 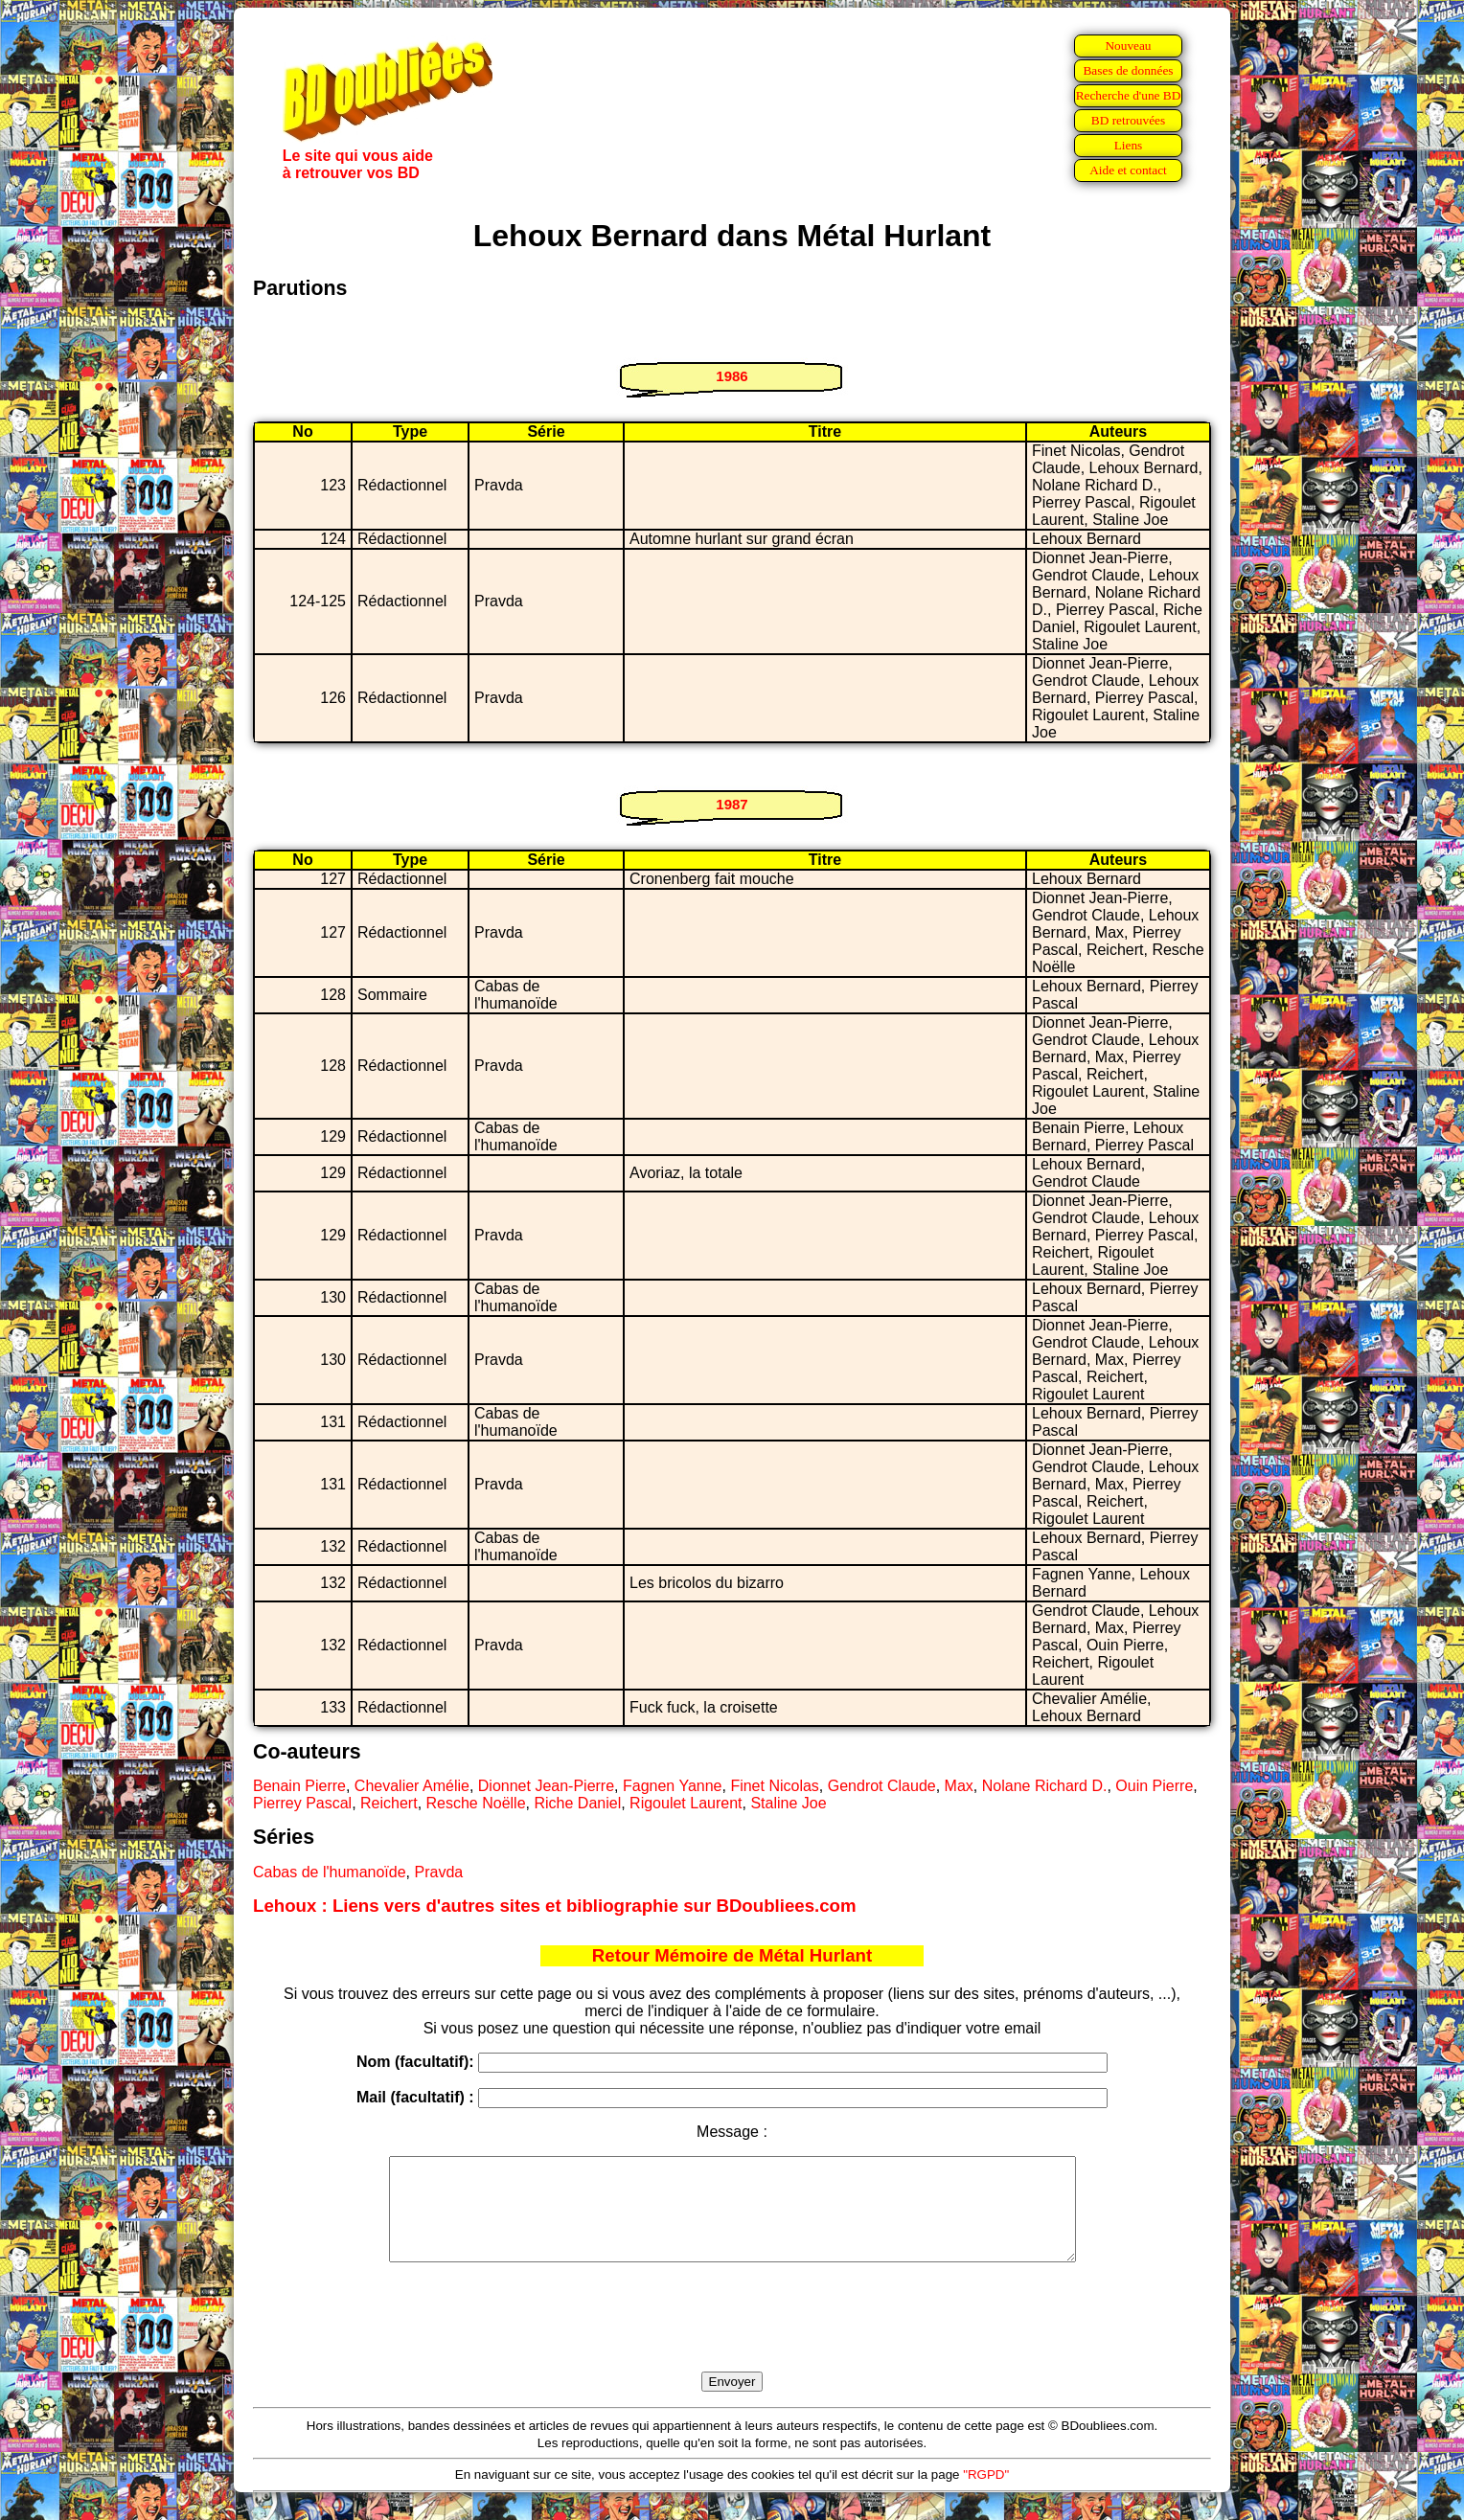 What do you see at coordinates (389, 1803) in the screenshot?
I see `Reichert` at bounding box center [389, 1803].